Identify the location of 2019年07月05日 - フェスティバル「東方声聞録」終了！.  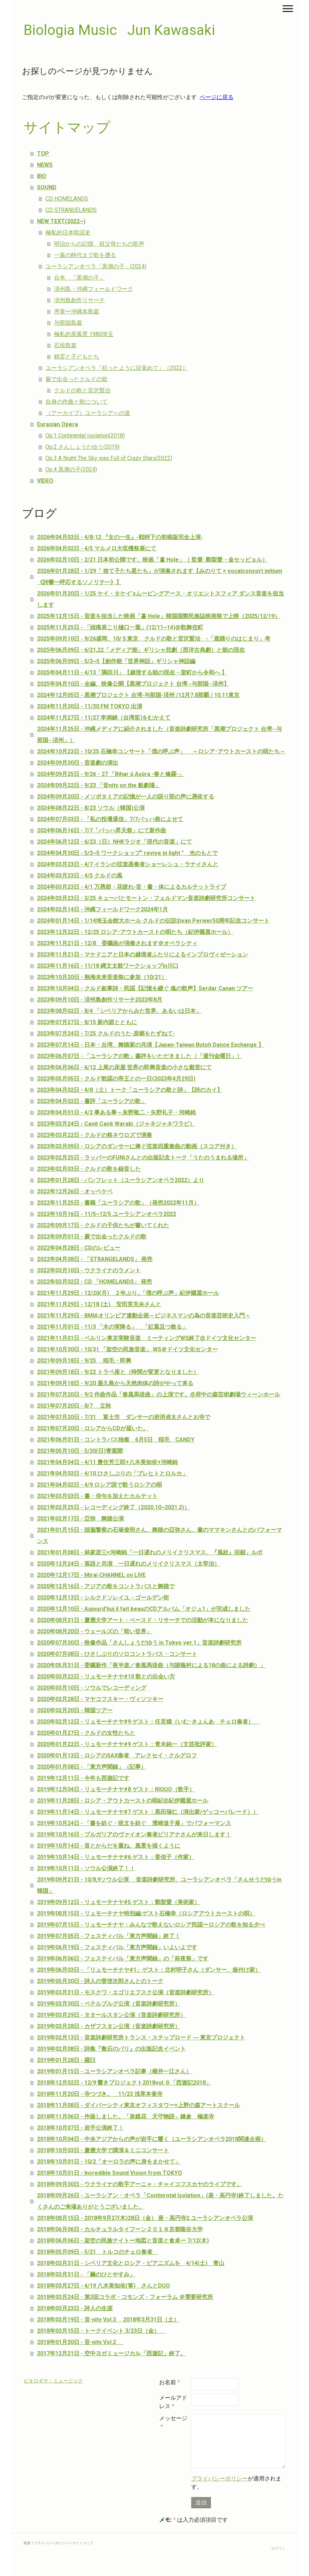
(108, 1936).